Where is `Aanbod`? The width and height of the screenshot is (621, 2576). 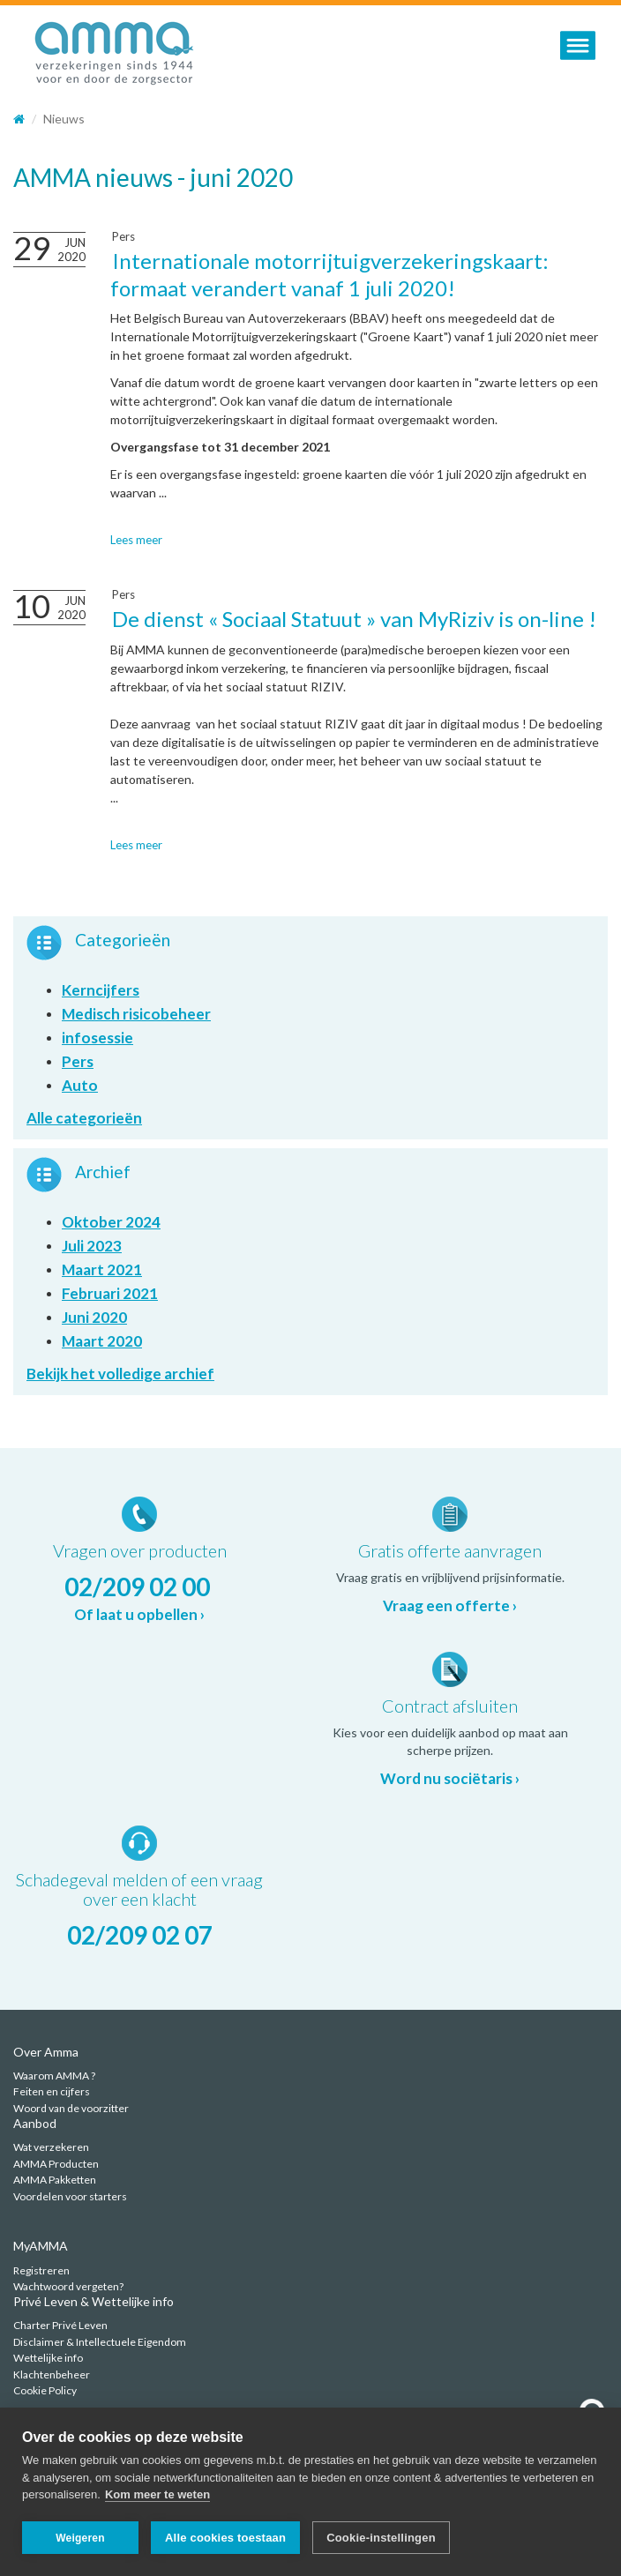
Aanbod is located at coordinates (34, 2123).